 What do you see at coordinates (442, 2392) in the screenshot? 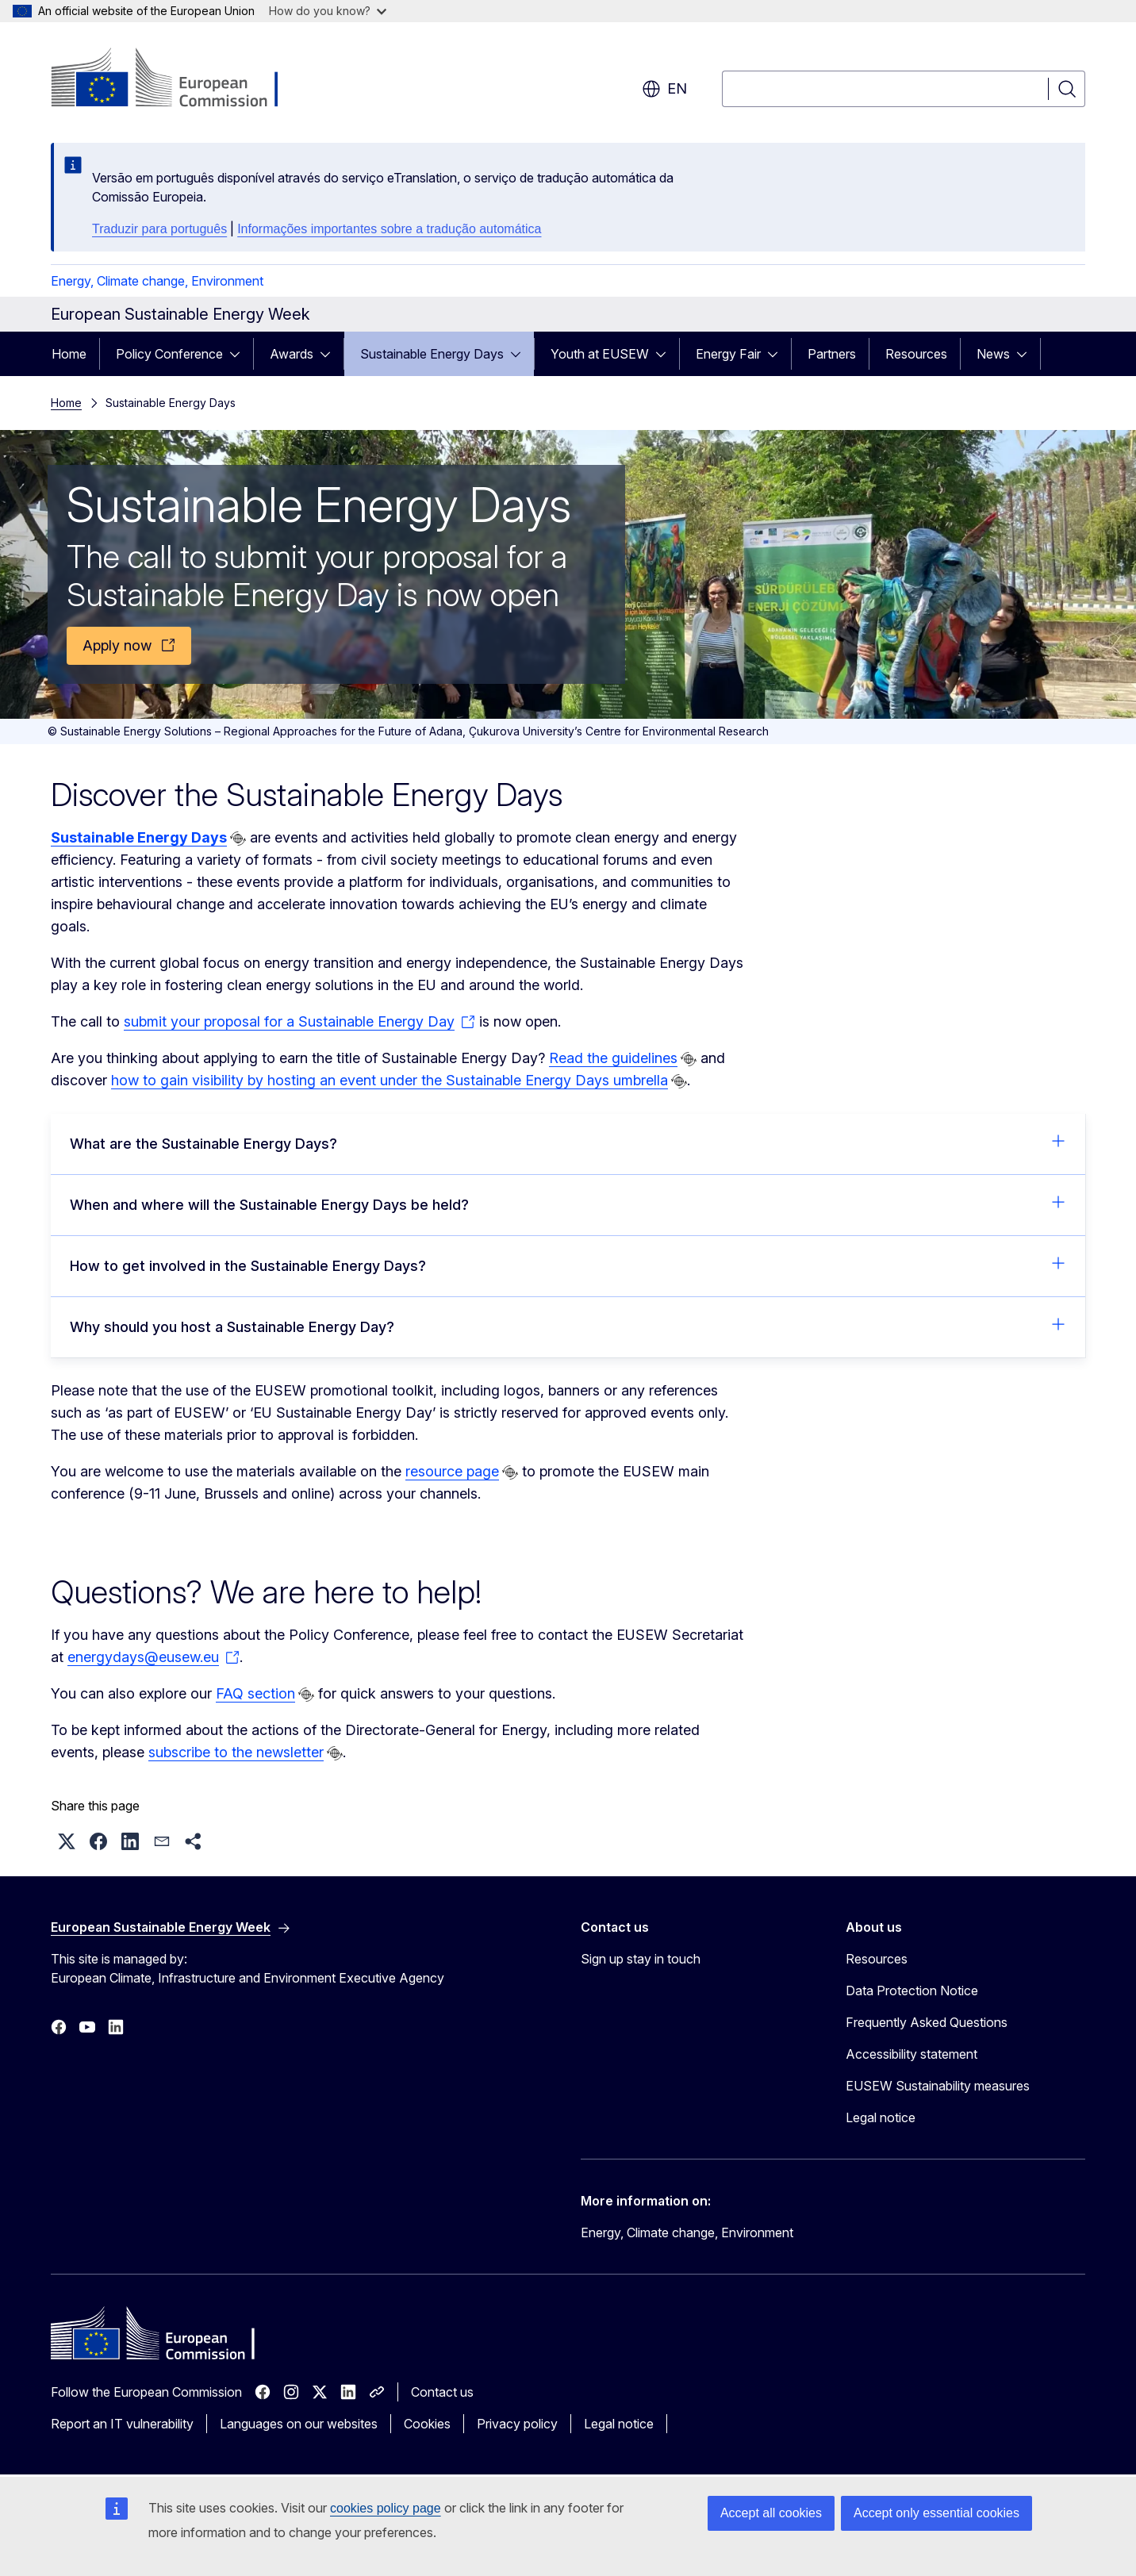
I see `Contact us` at bounding box center [442, 2392].